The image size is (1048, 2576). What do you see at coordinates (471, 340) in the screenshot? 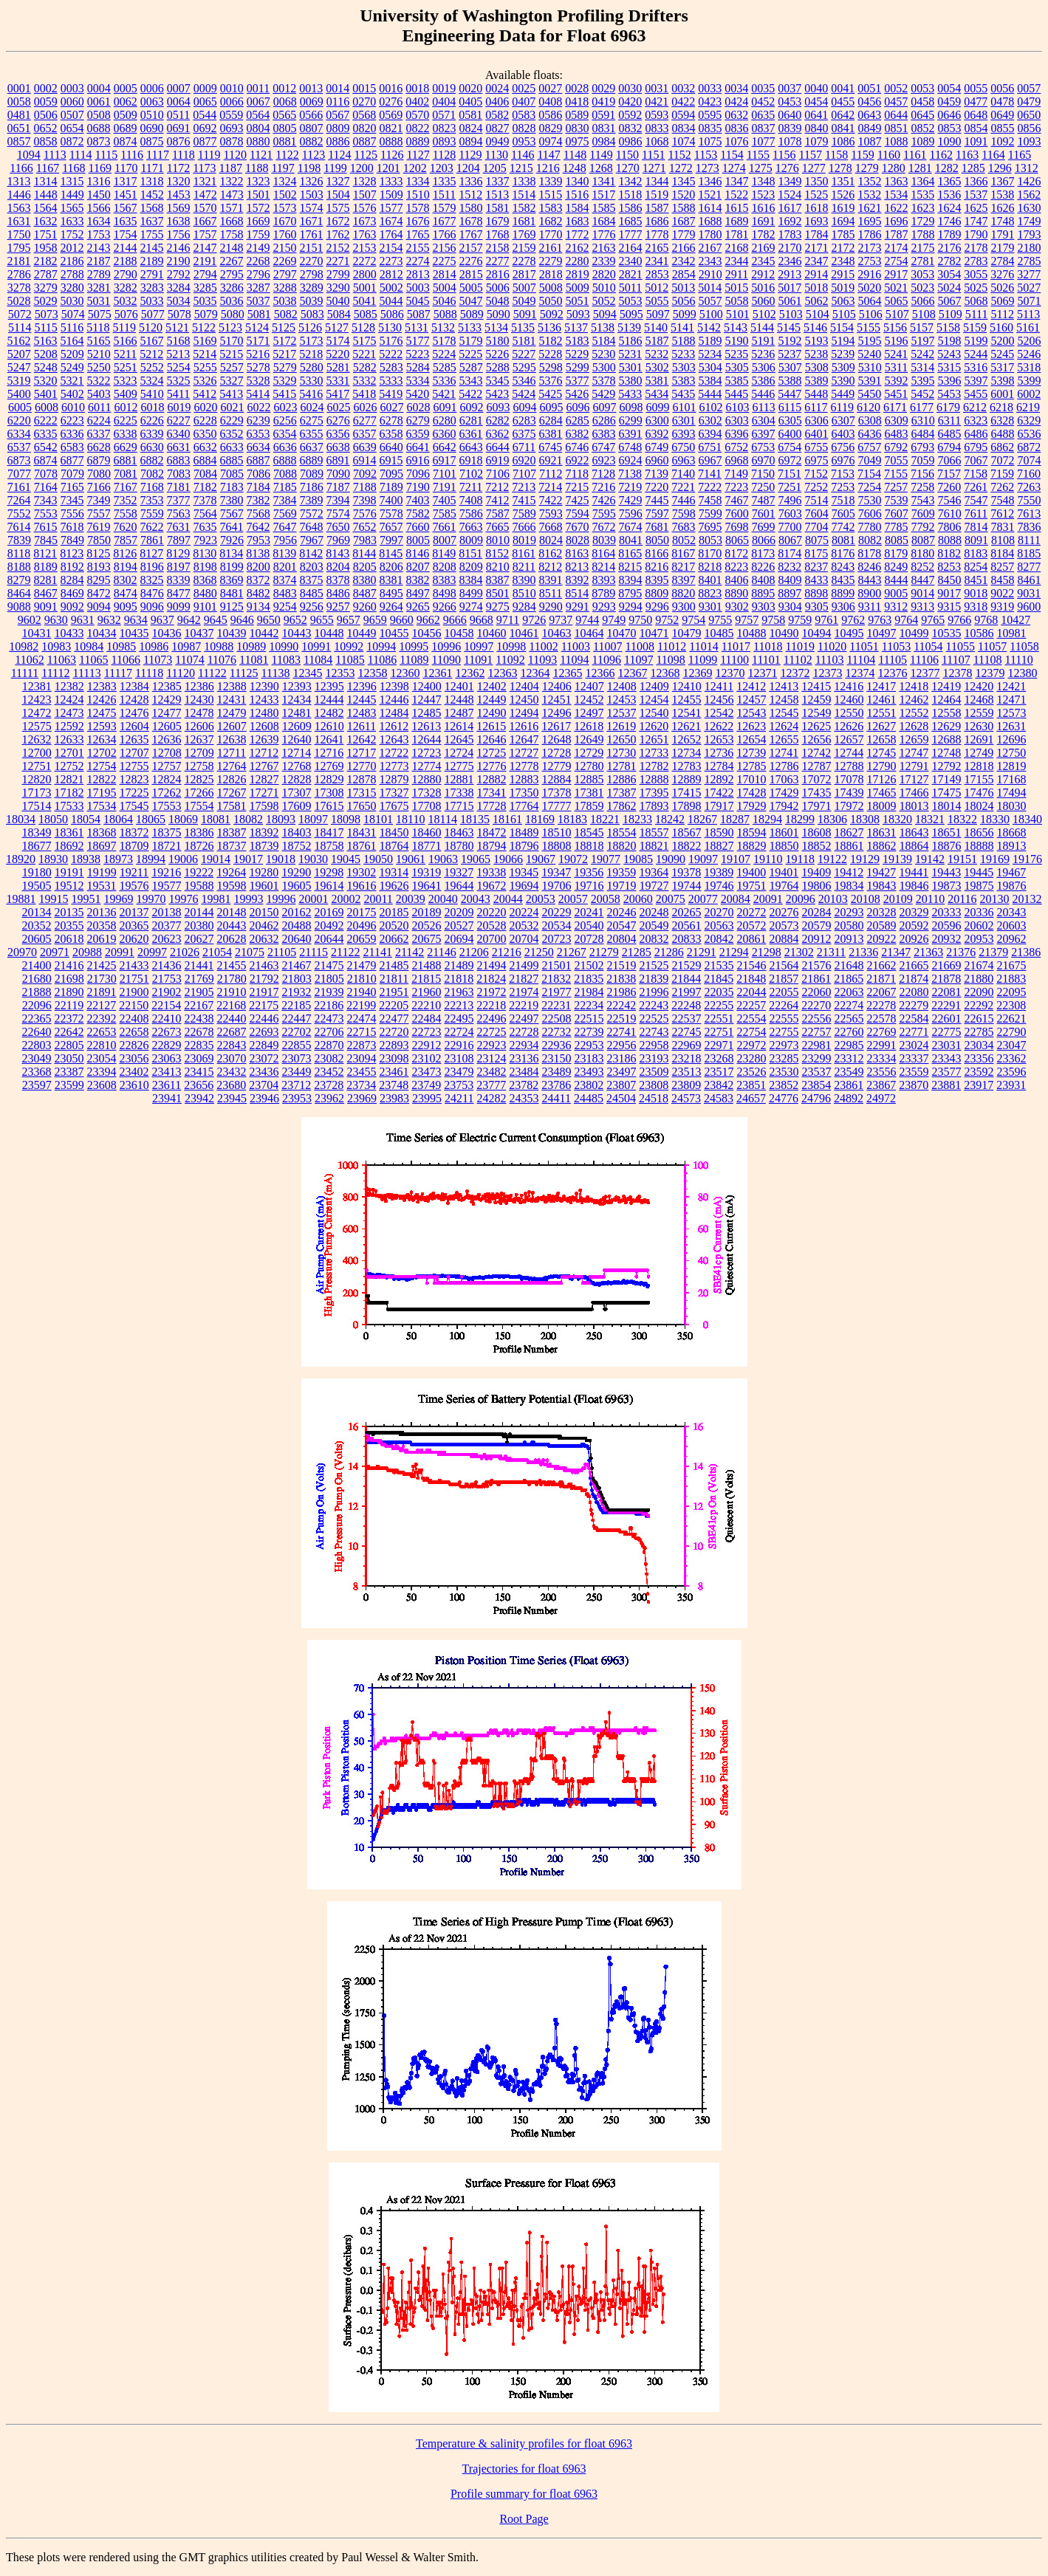
I see `5179` at bounding box center [471, 340].